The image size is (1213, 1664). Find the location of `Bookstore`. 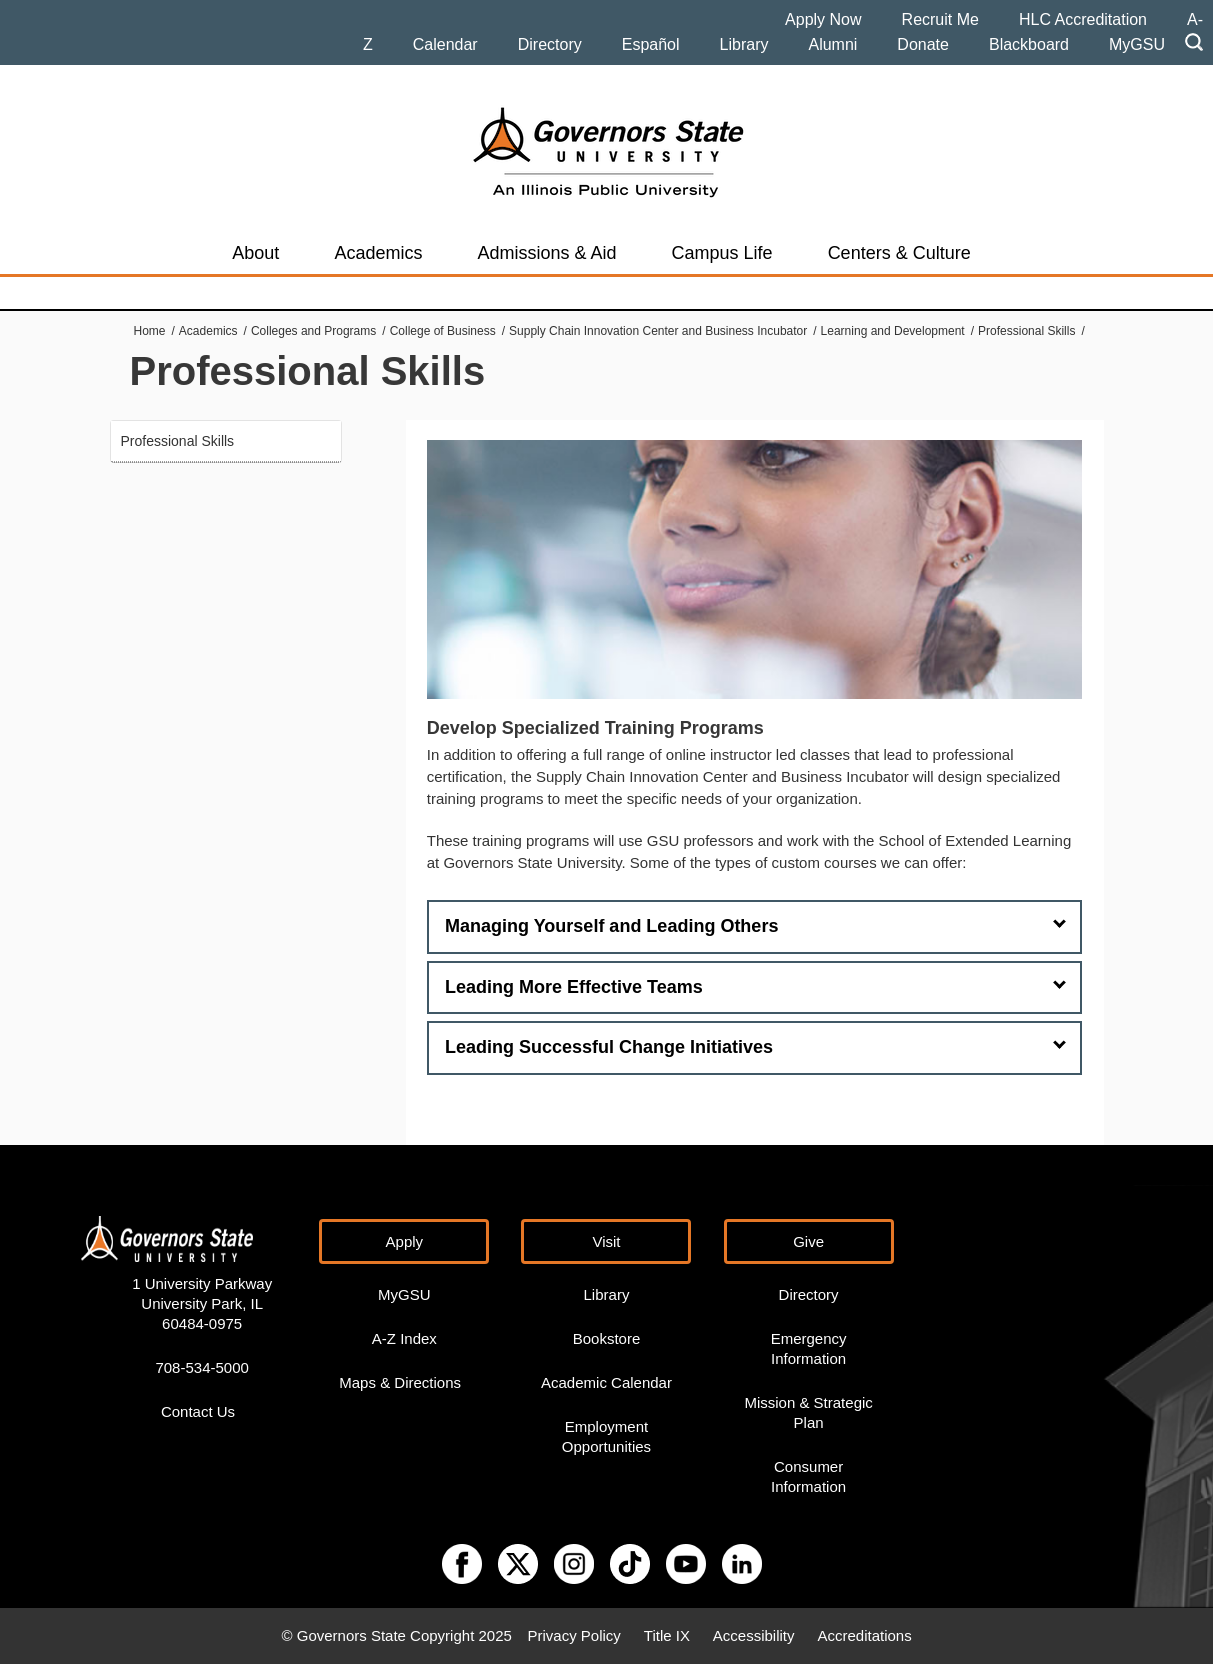

Bookstore is located at coordinates (607, 1338).